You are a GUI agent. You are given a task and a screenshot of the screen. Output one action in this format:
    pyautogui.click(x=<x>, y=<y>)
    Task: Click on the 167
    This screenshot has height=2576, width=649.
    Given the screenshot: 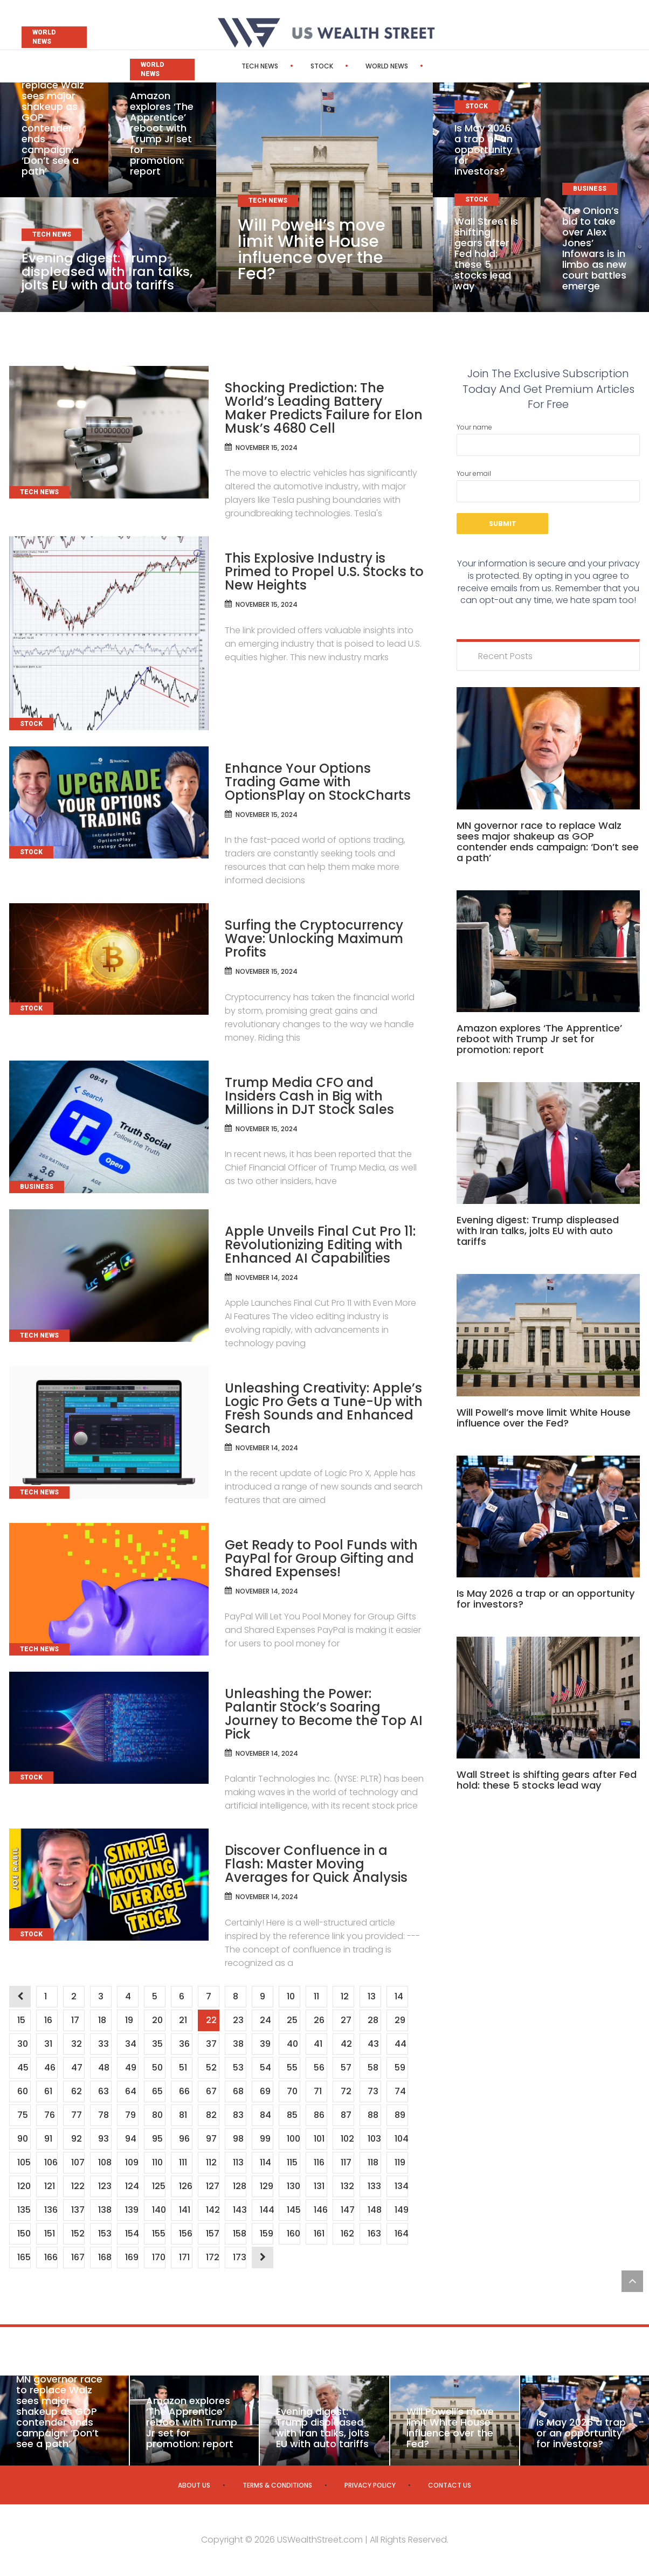 What is the action you would take?
    pyautogui.click(x=78, y=2257)
    